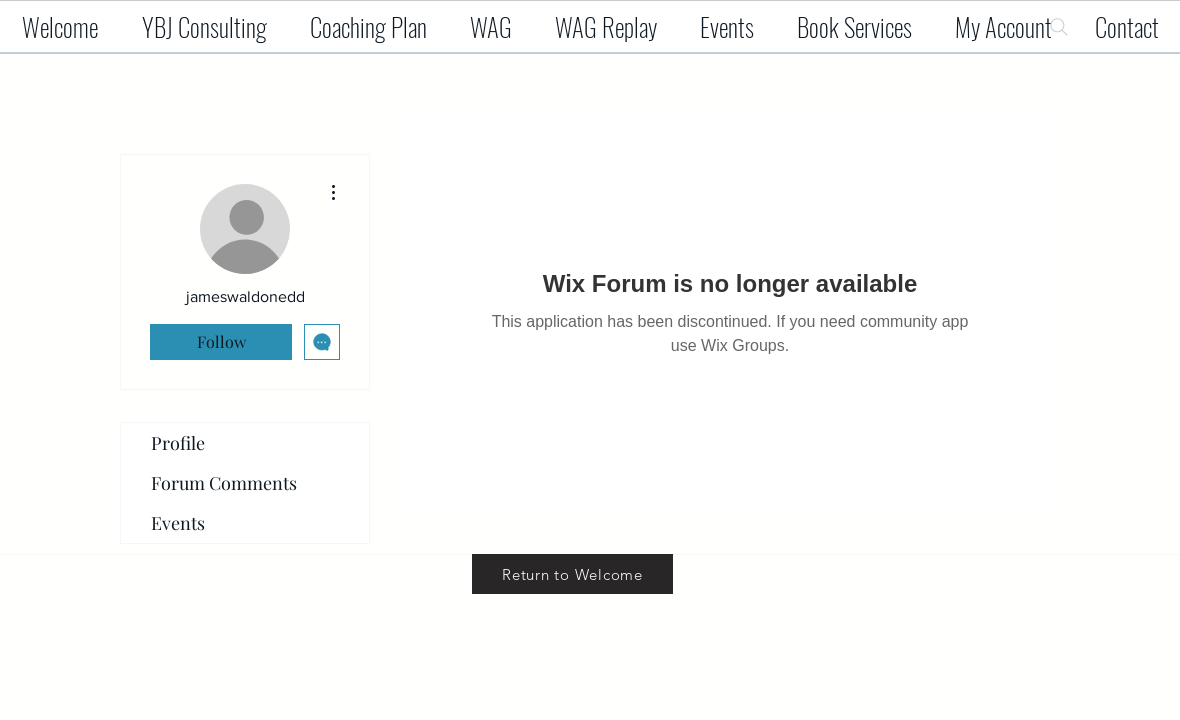  What do you see at coordinates (572, 574) in the screenshot?
I see `[Return to Welcome]` at bounding box center [572, 574].